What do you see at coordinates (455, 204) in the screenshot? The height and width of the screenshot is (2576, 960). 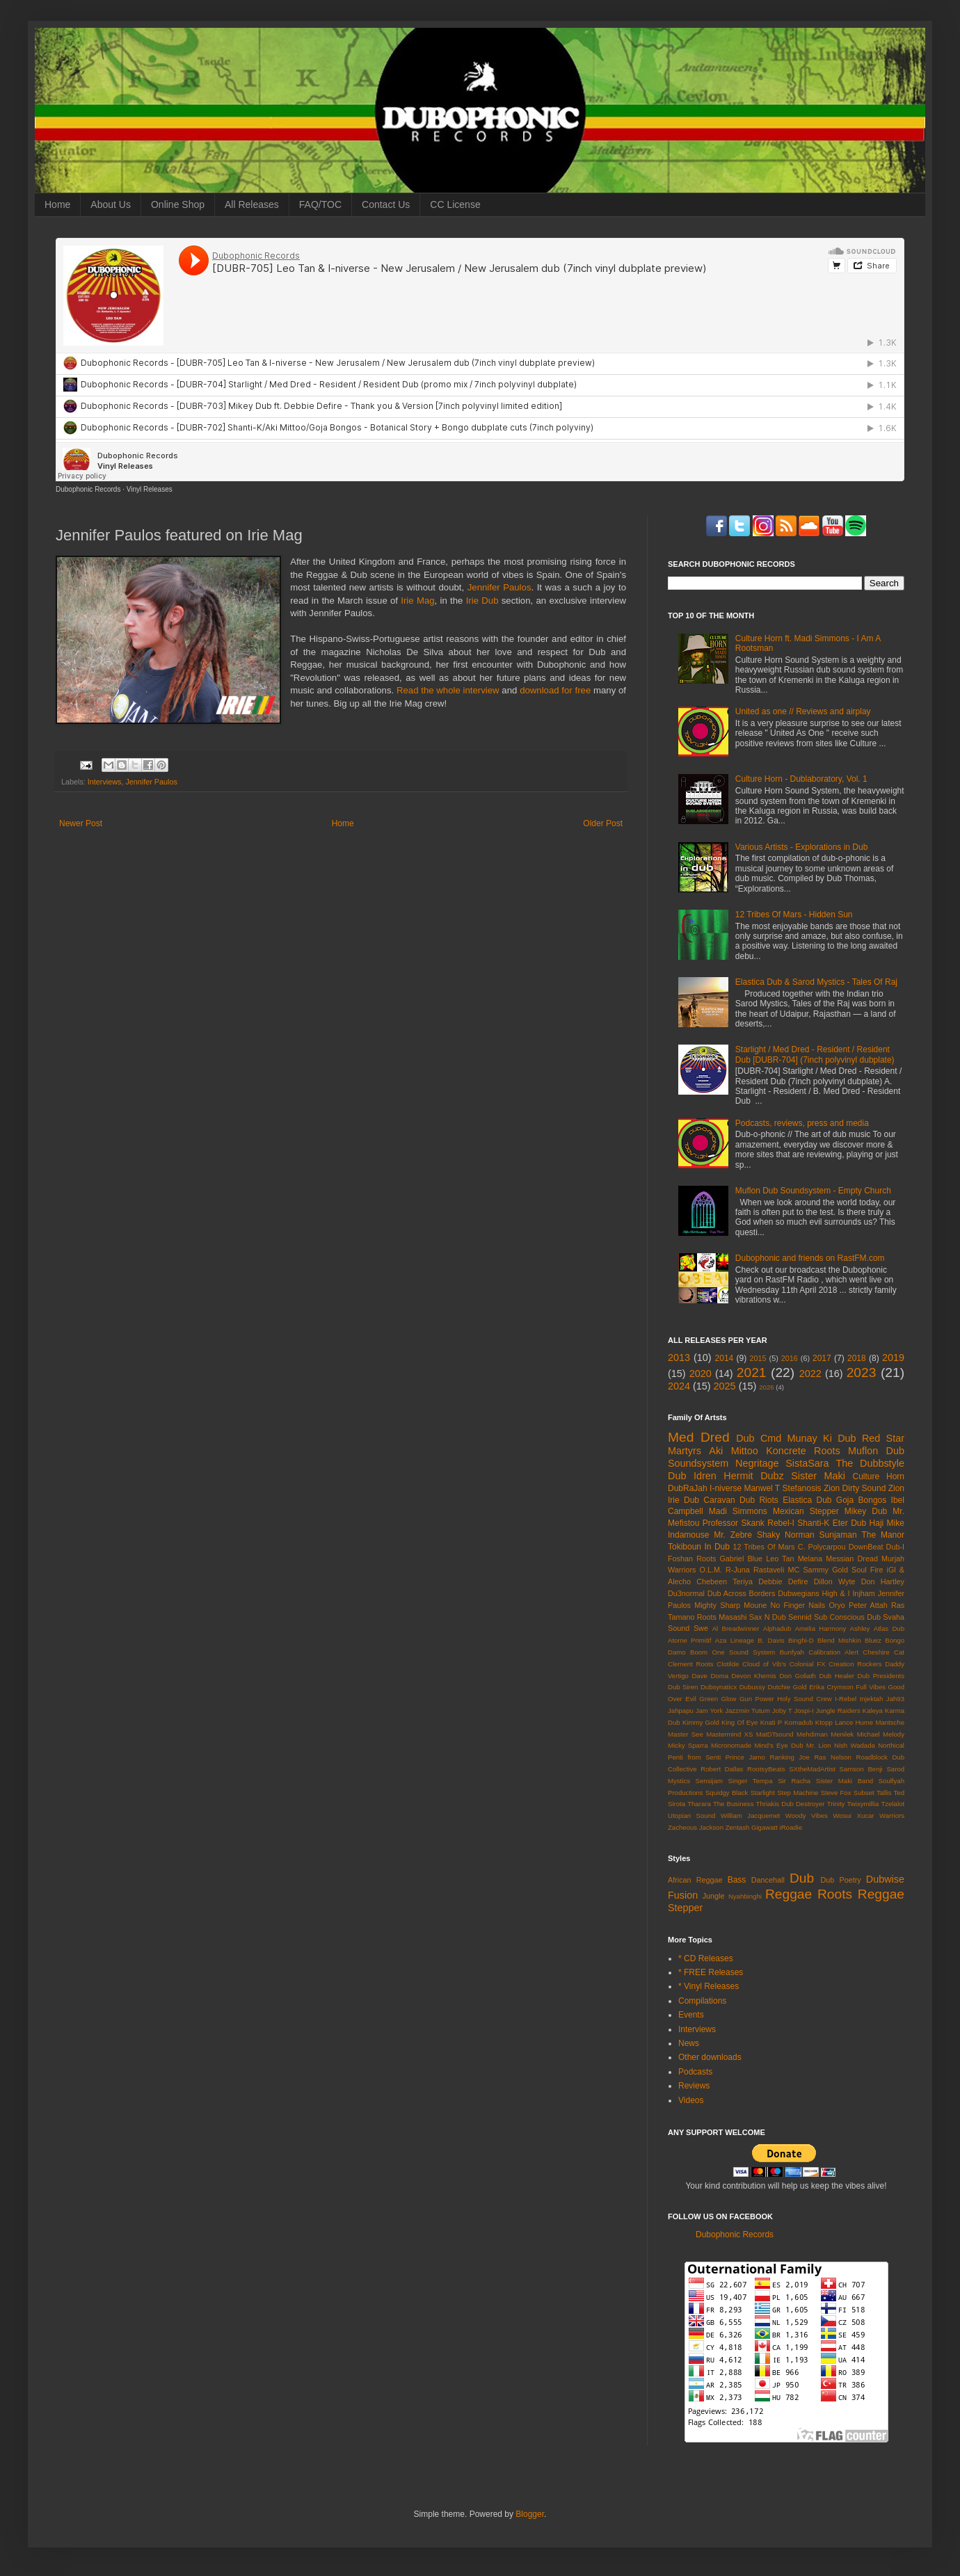 I see `CC License` at bounding box center [455, 204].